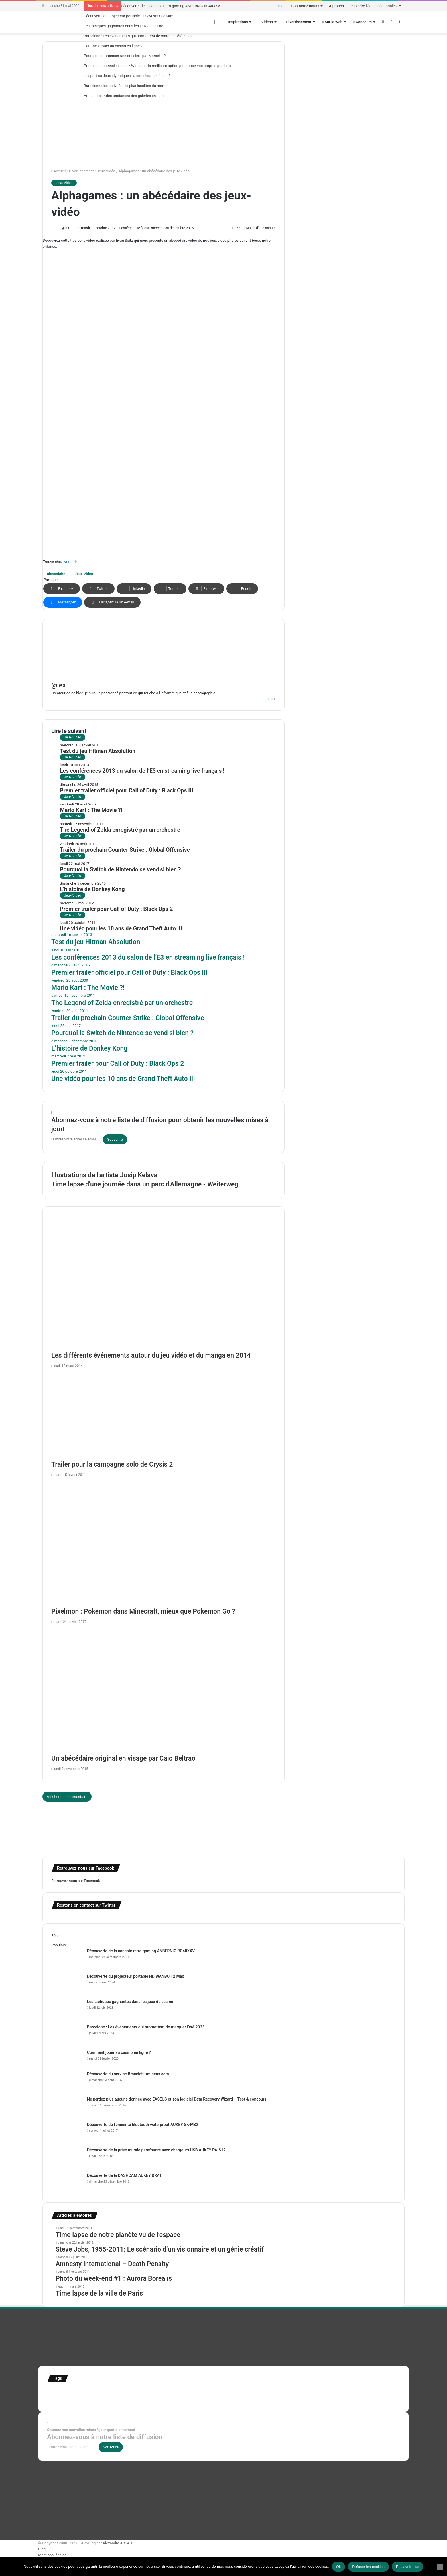 This screenshot has width=447, height=2576. Describe the element at coordinates (112, 1464) in the screenshot. I see `Trailer pour la campagne solo de Crysis 2` at that location.